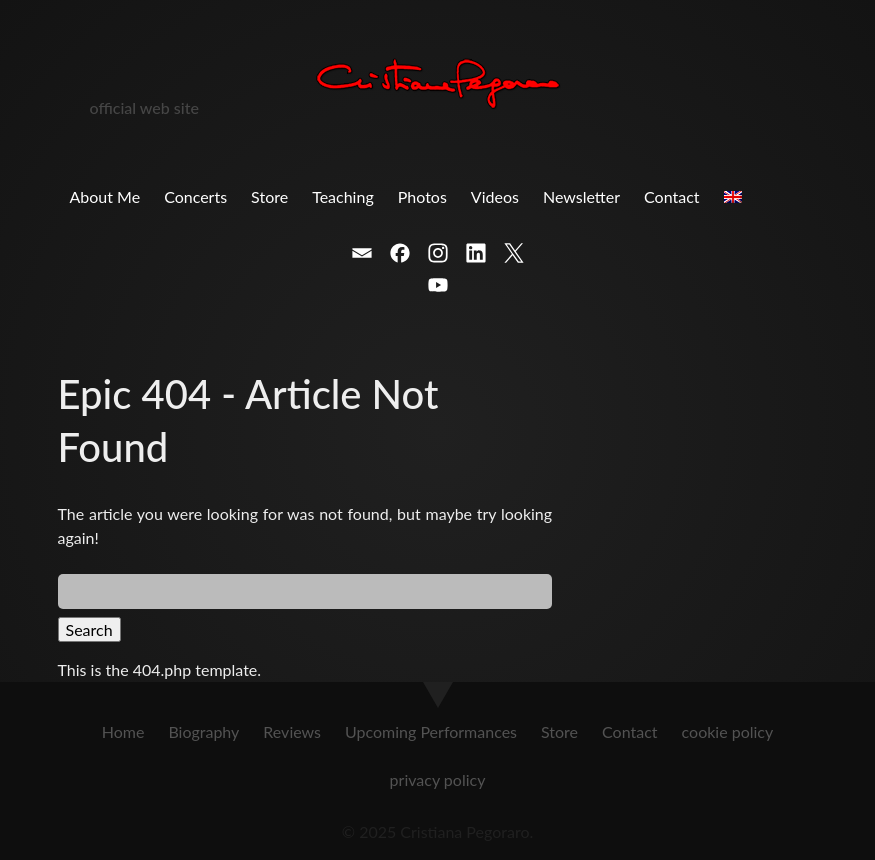 The width and height of the screenshot is (875, 860). Describe the element at coordinates (203, 731) in the screenshot. I see `Biography` at that location.